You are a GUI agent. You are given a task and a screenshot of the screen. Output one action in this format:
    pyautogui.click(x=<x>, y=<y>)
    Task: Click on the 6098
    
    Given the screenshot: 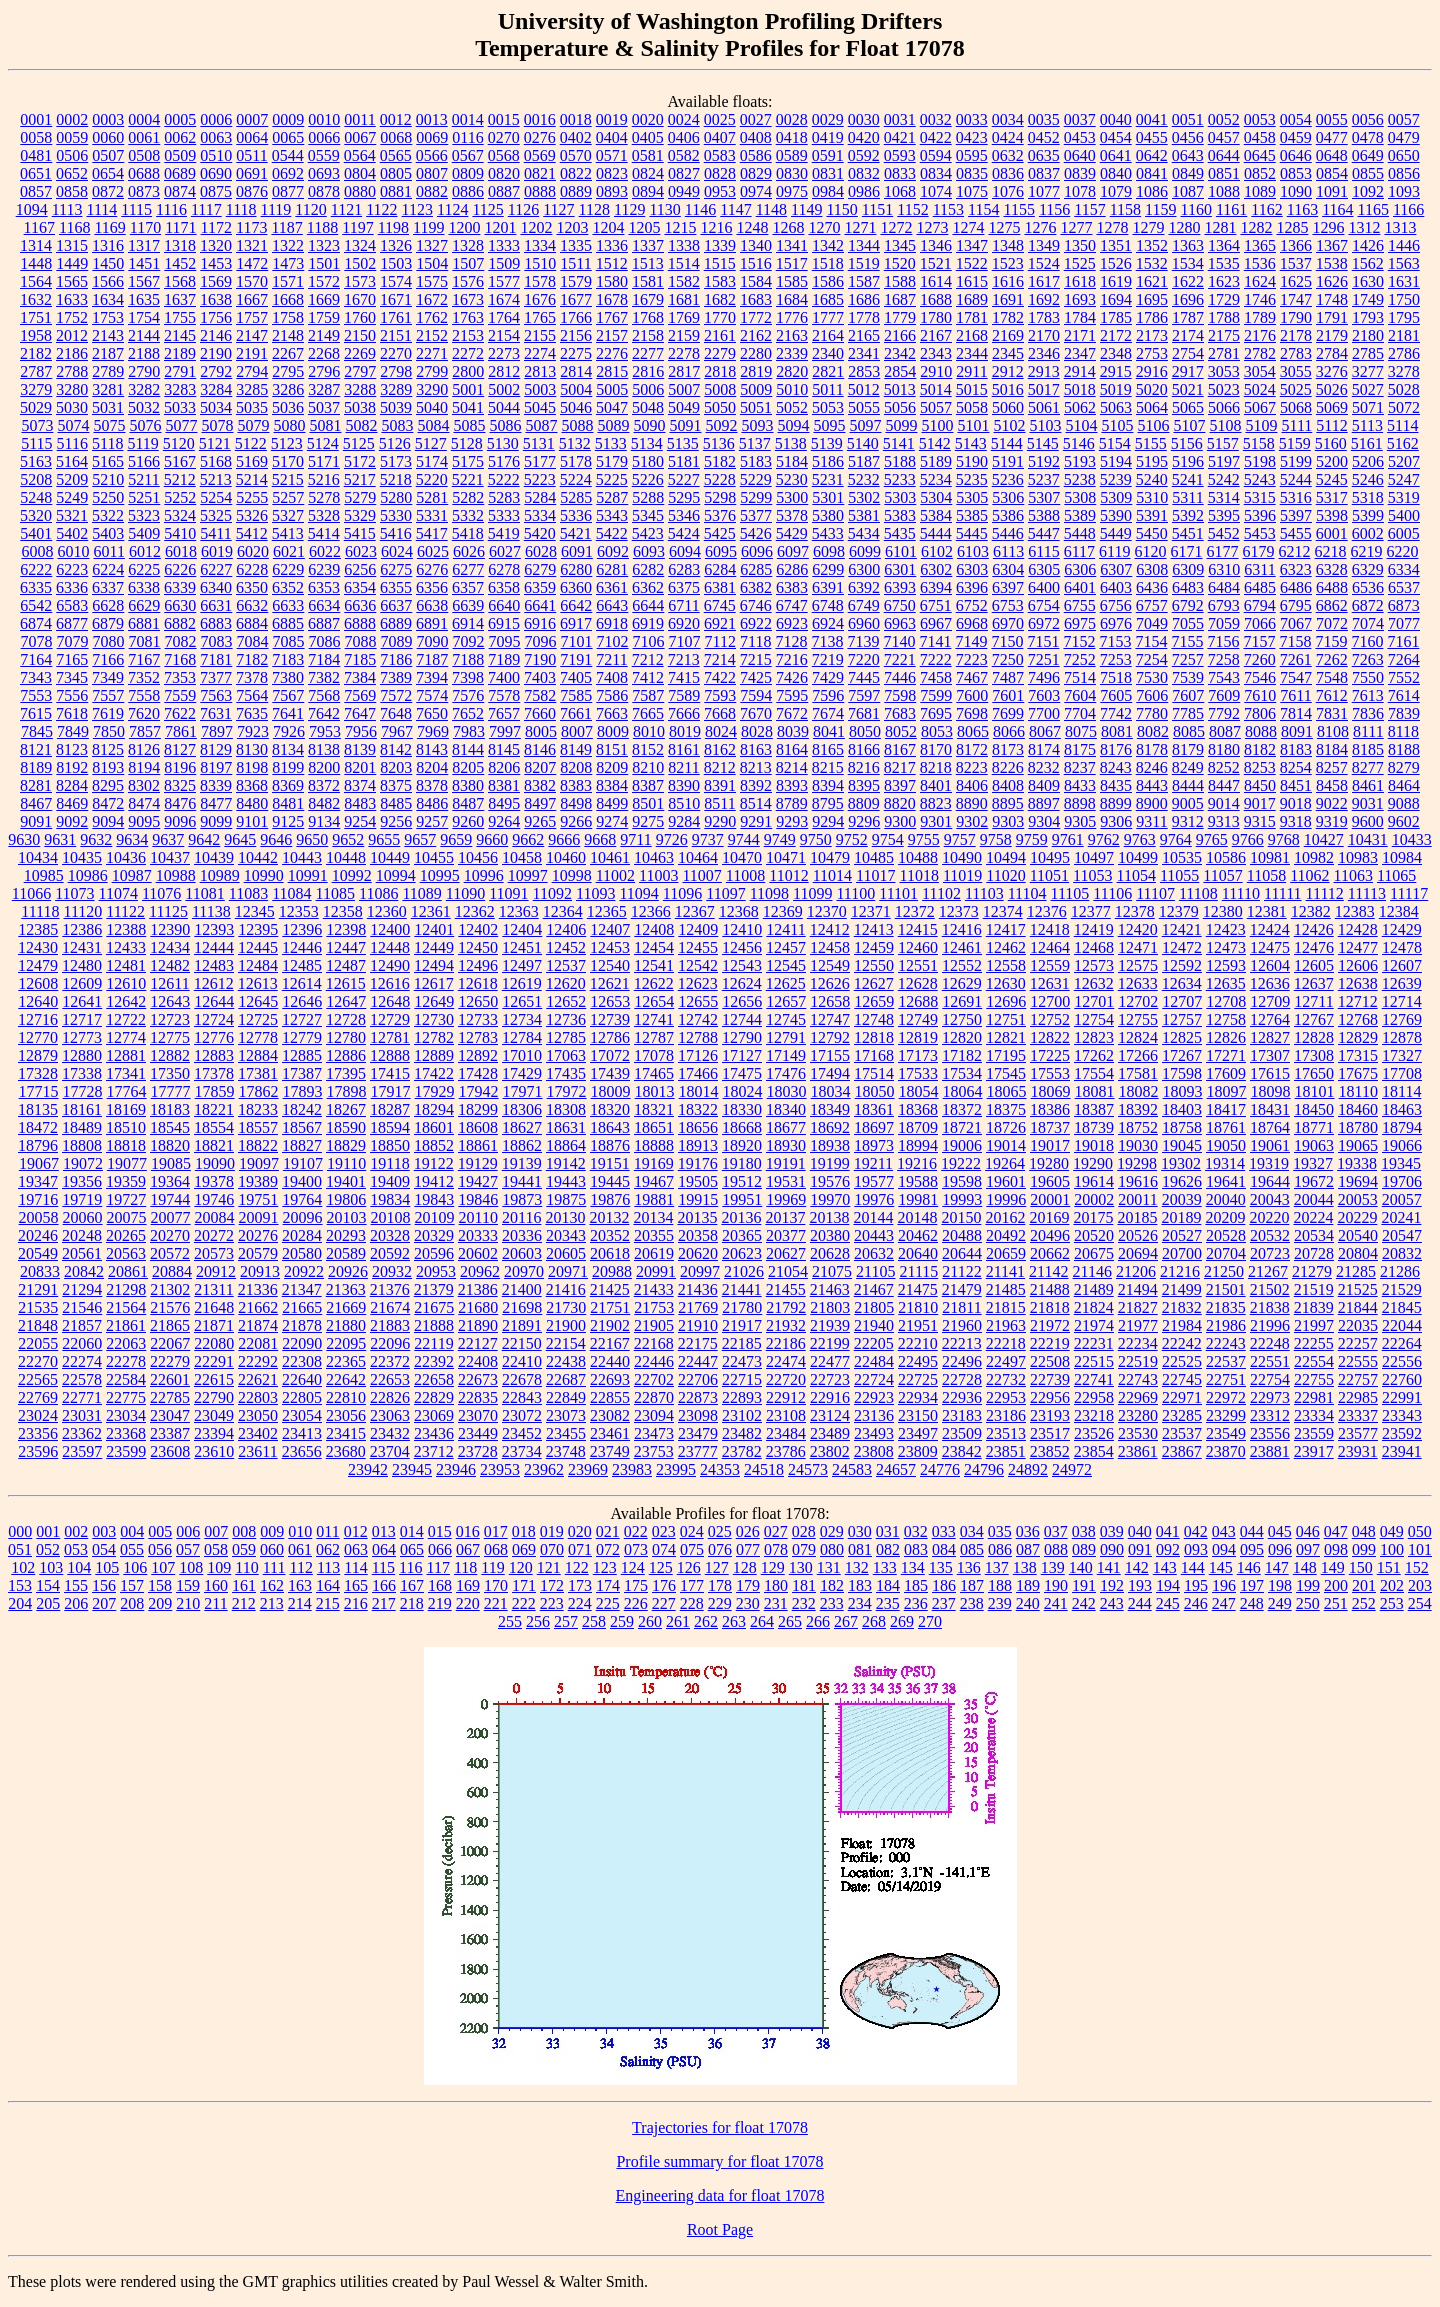 What is the action you would take?
    pyautogui.click(x=829, y=551)
    